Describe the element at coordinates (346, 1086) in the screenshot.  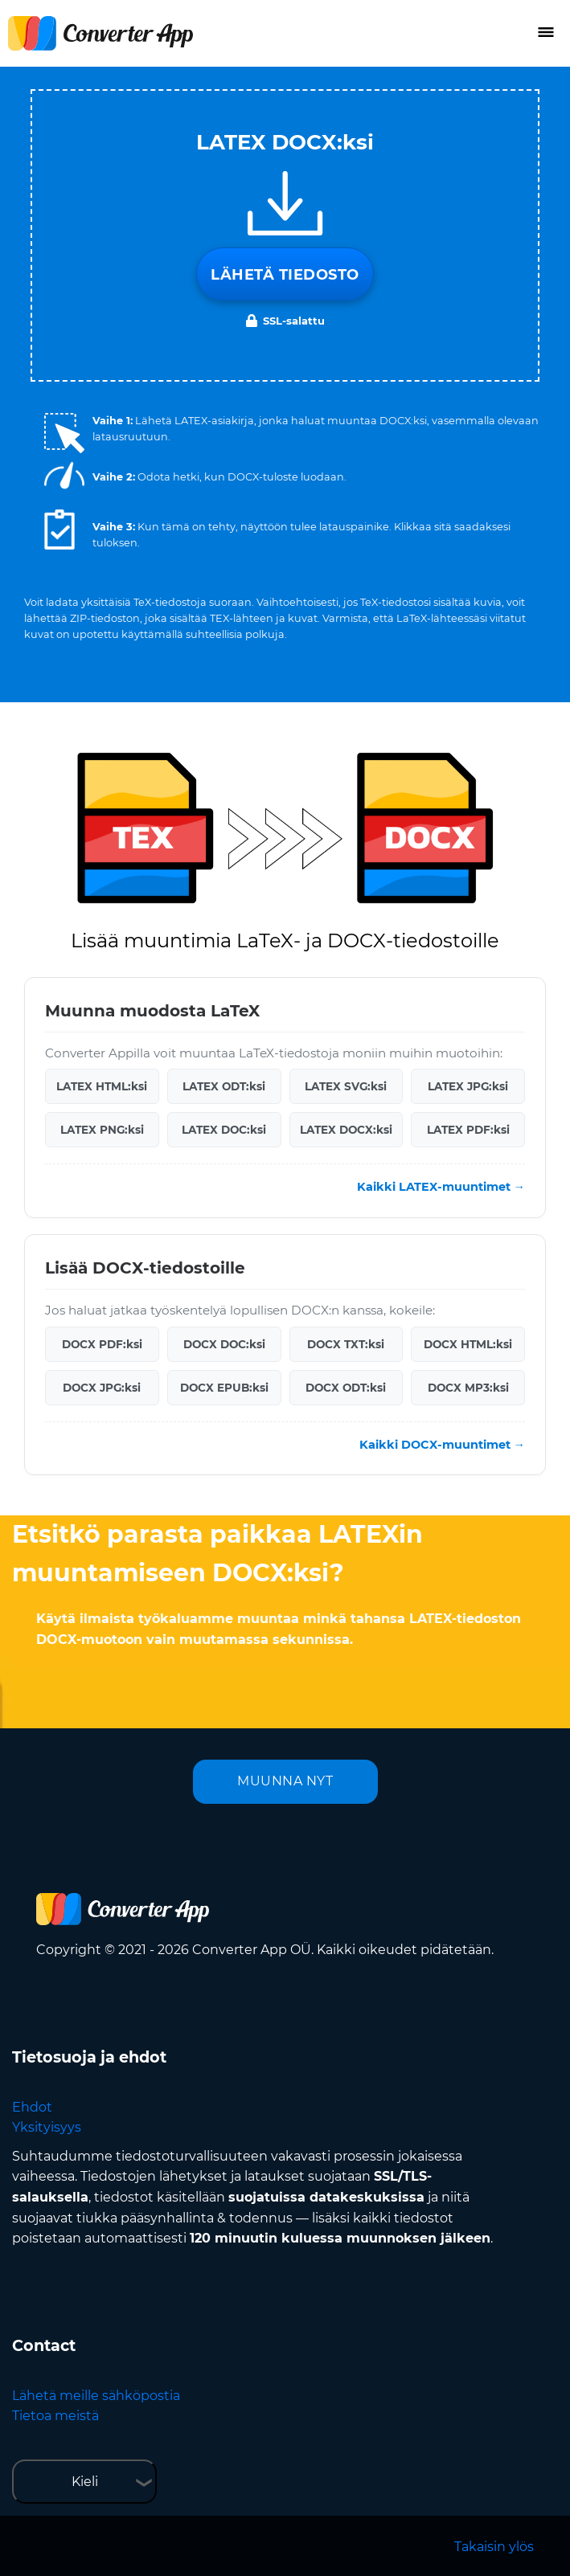
I see `LATEX SVG:ksi` at that location.